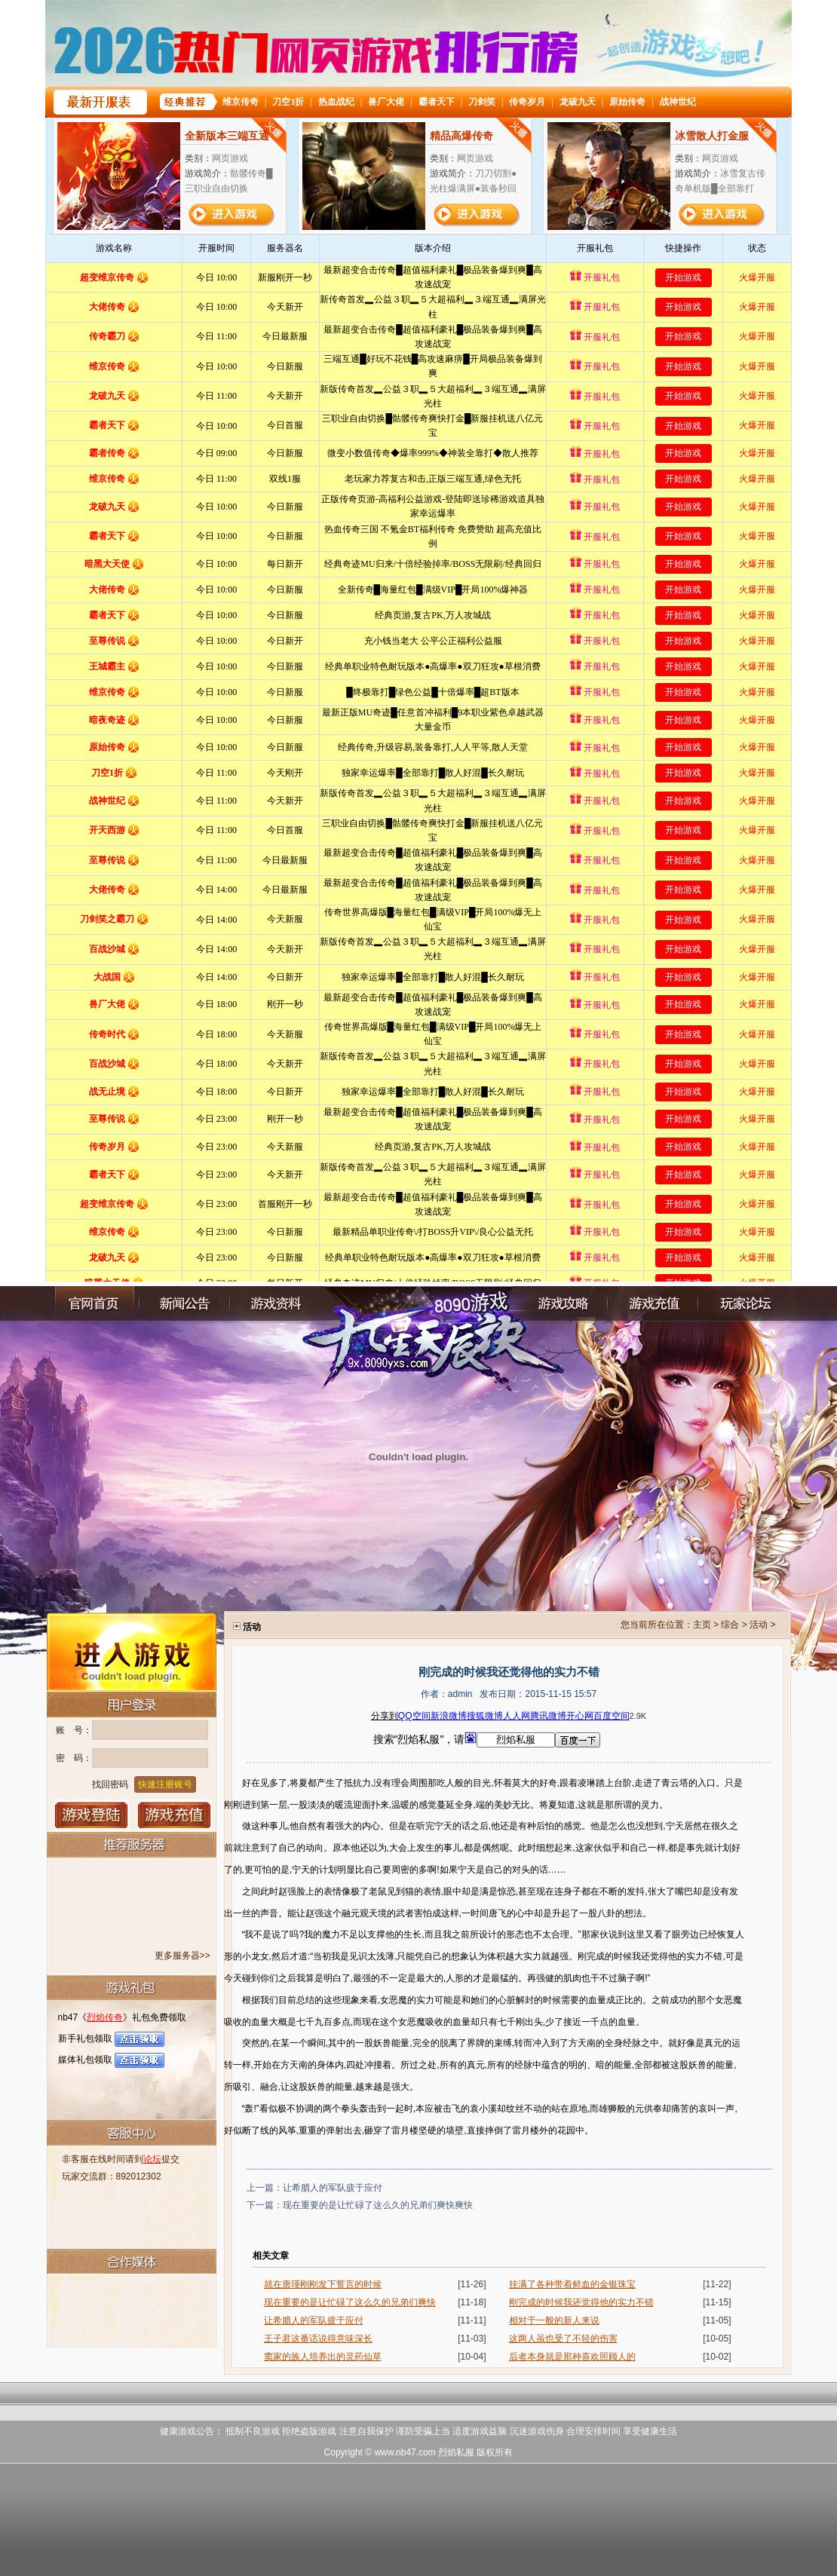 This screenshot has width=837, height=2576. What do you see at coordinates (152, 2159) in the screenshot?
I see `论坛` at bounding box center [152, 2159].